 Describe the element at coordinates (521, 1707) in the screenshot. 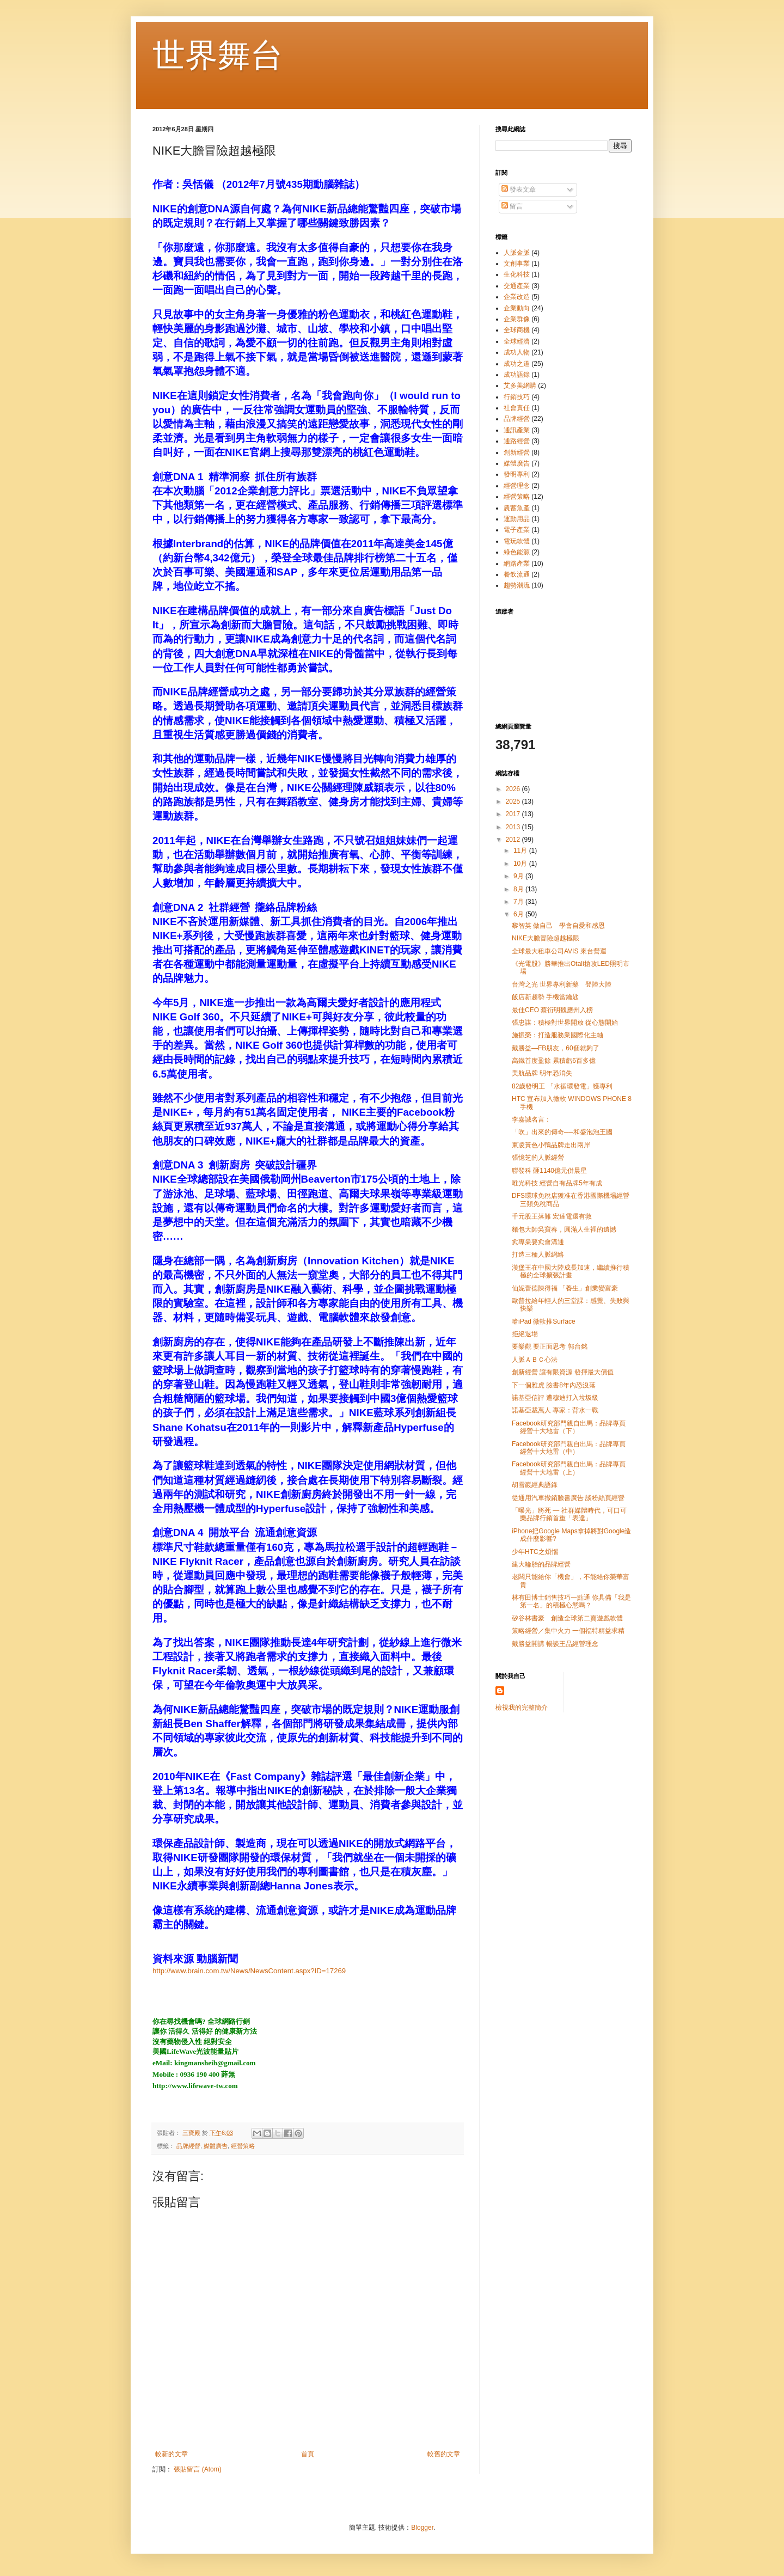

I see `檢視我的完整簡介` at that location.